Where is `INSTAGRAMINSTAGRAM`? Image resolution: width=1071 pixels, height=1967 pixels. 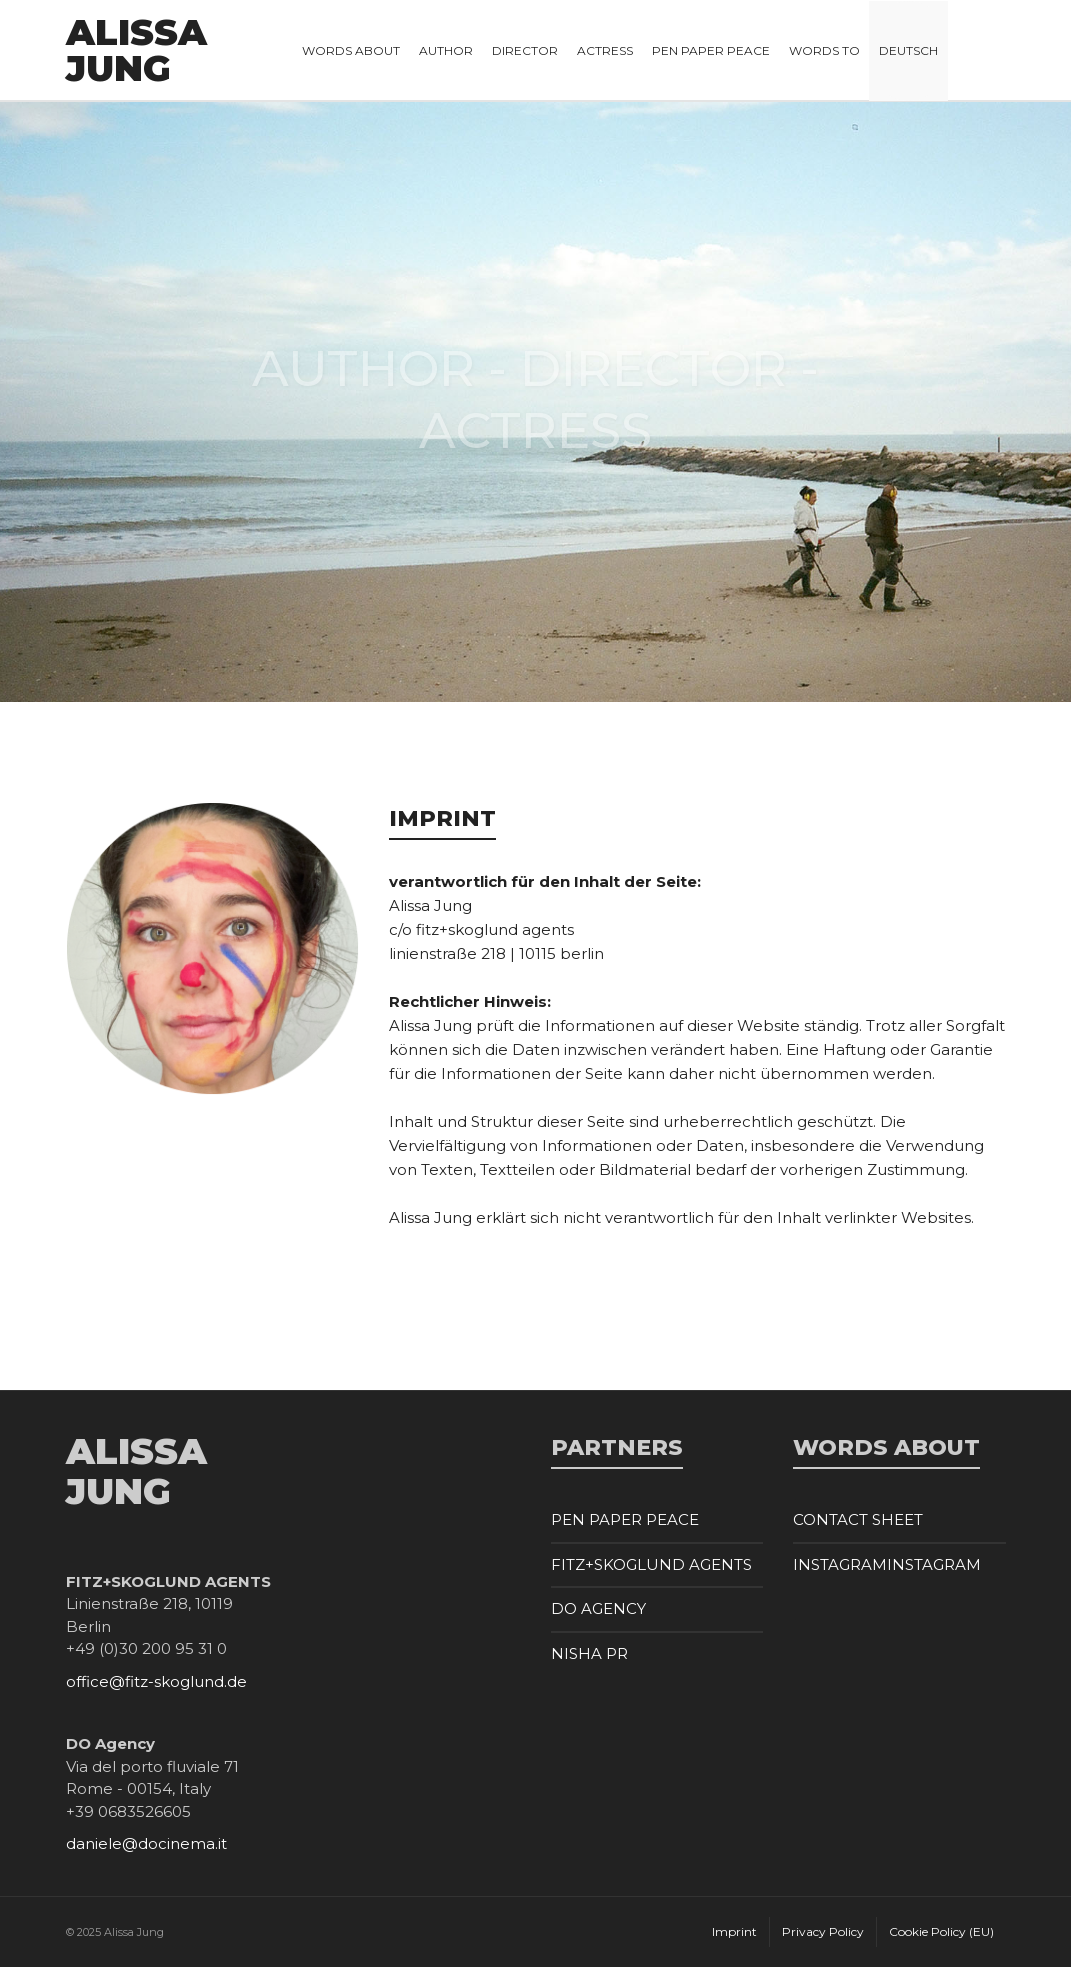 INSTAGRAMINSTAGRAM is located at coordinates (887, 1564).